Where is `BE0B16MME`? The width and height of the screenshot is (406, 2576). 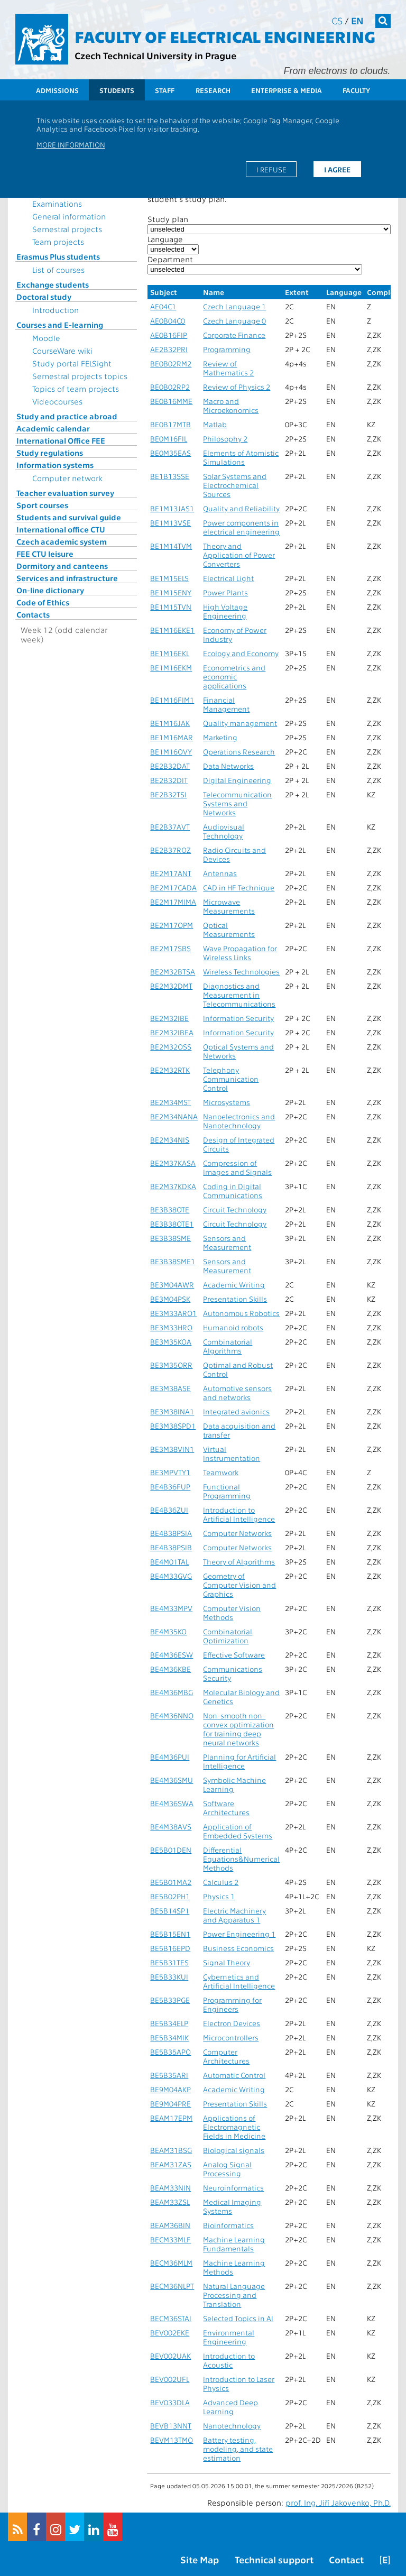
BE0B16MME is located at coordinates (171, 401).